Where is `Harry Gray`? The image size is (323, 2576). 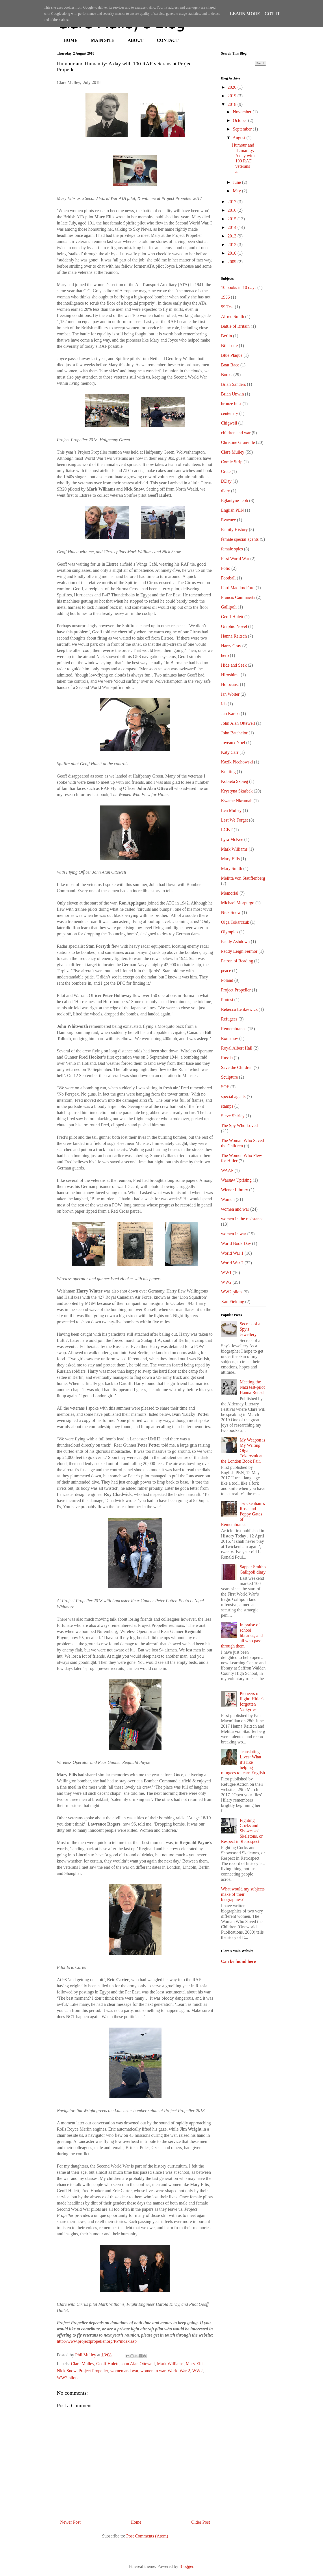
Harry Gray is located at coordinates (231, 645).